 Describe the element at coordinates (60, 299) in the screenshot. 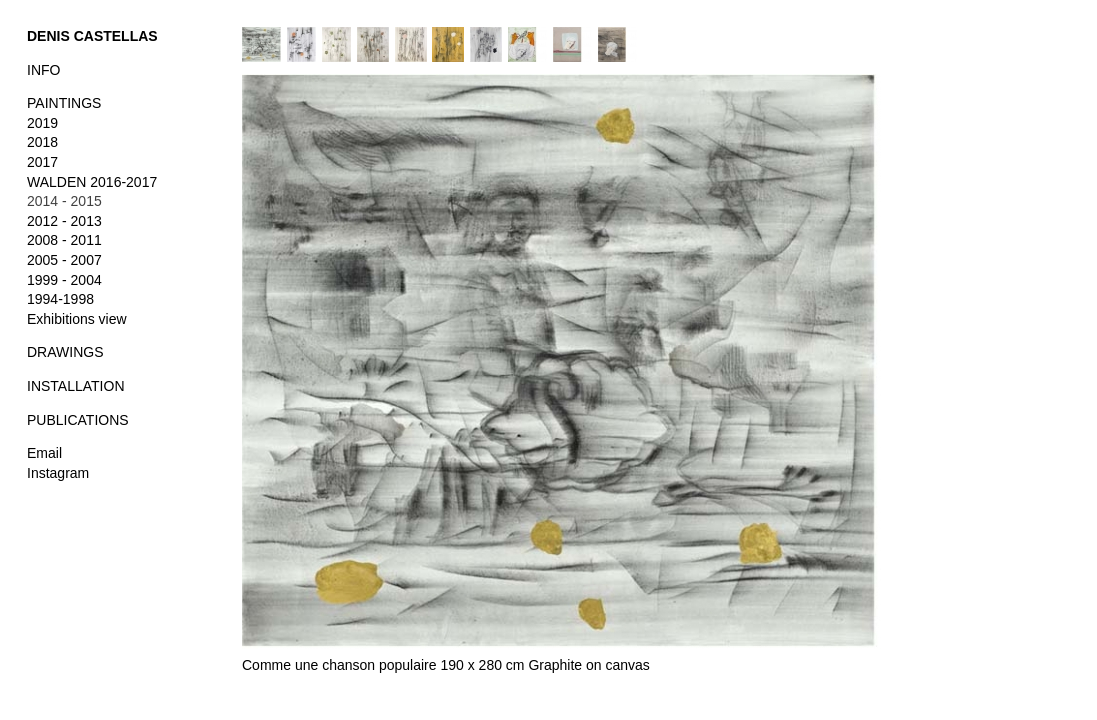

I see `1994-1998` at that location.